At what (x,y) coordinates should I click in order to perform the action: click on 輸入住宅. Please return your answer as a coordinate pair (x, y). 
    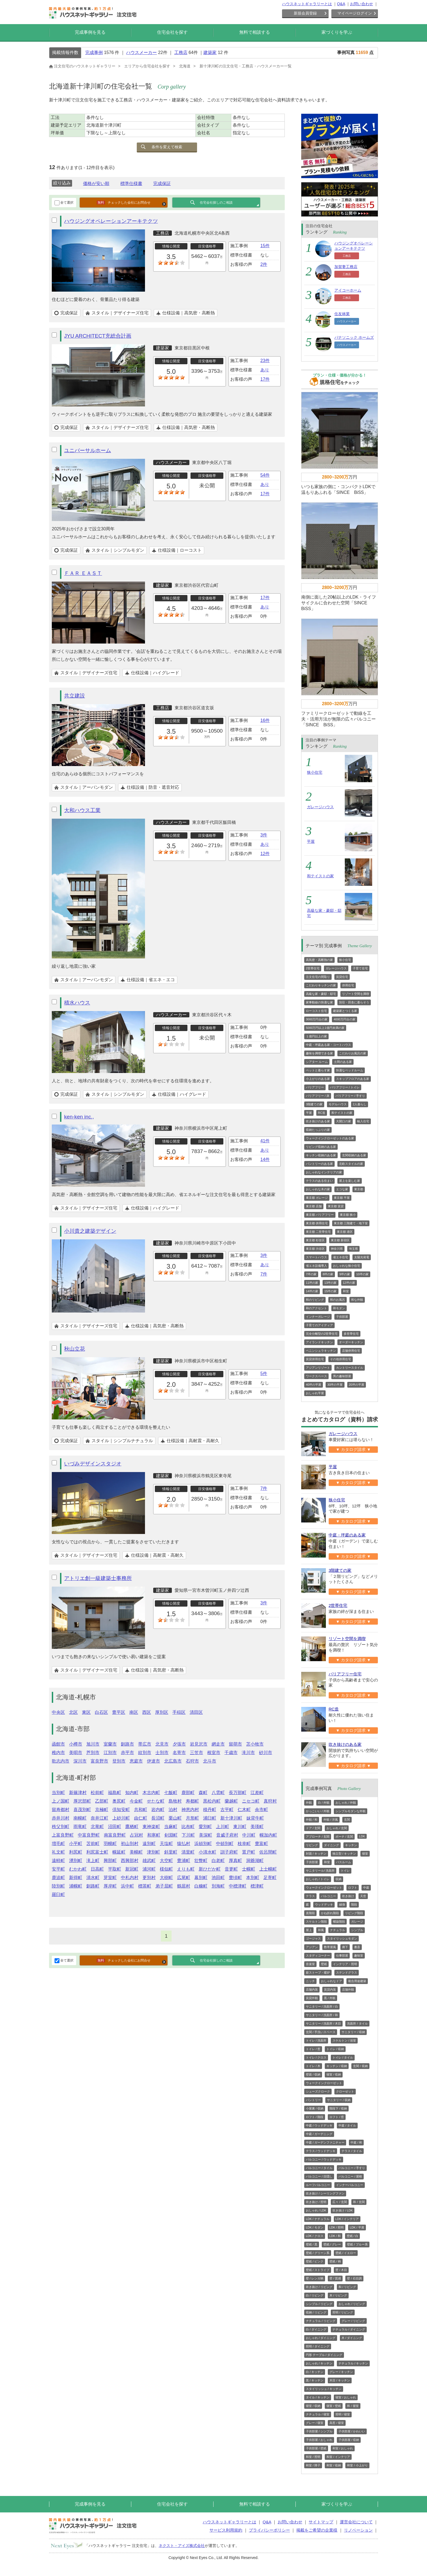
    Looking at the image, I should click on (363, 1121).